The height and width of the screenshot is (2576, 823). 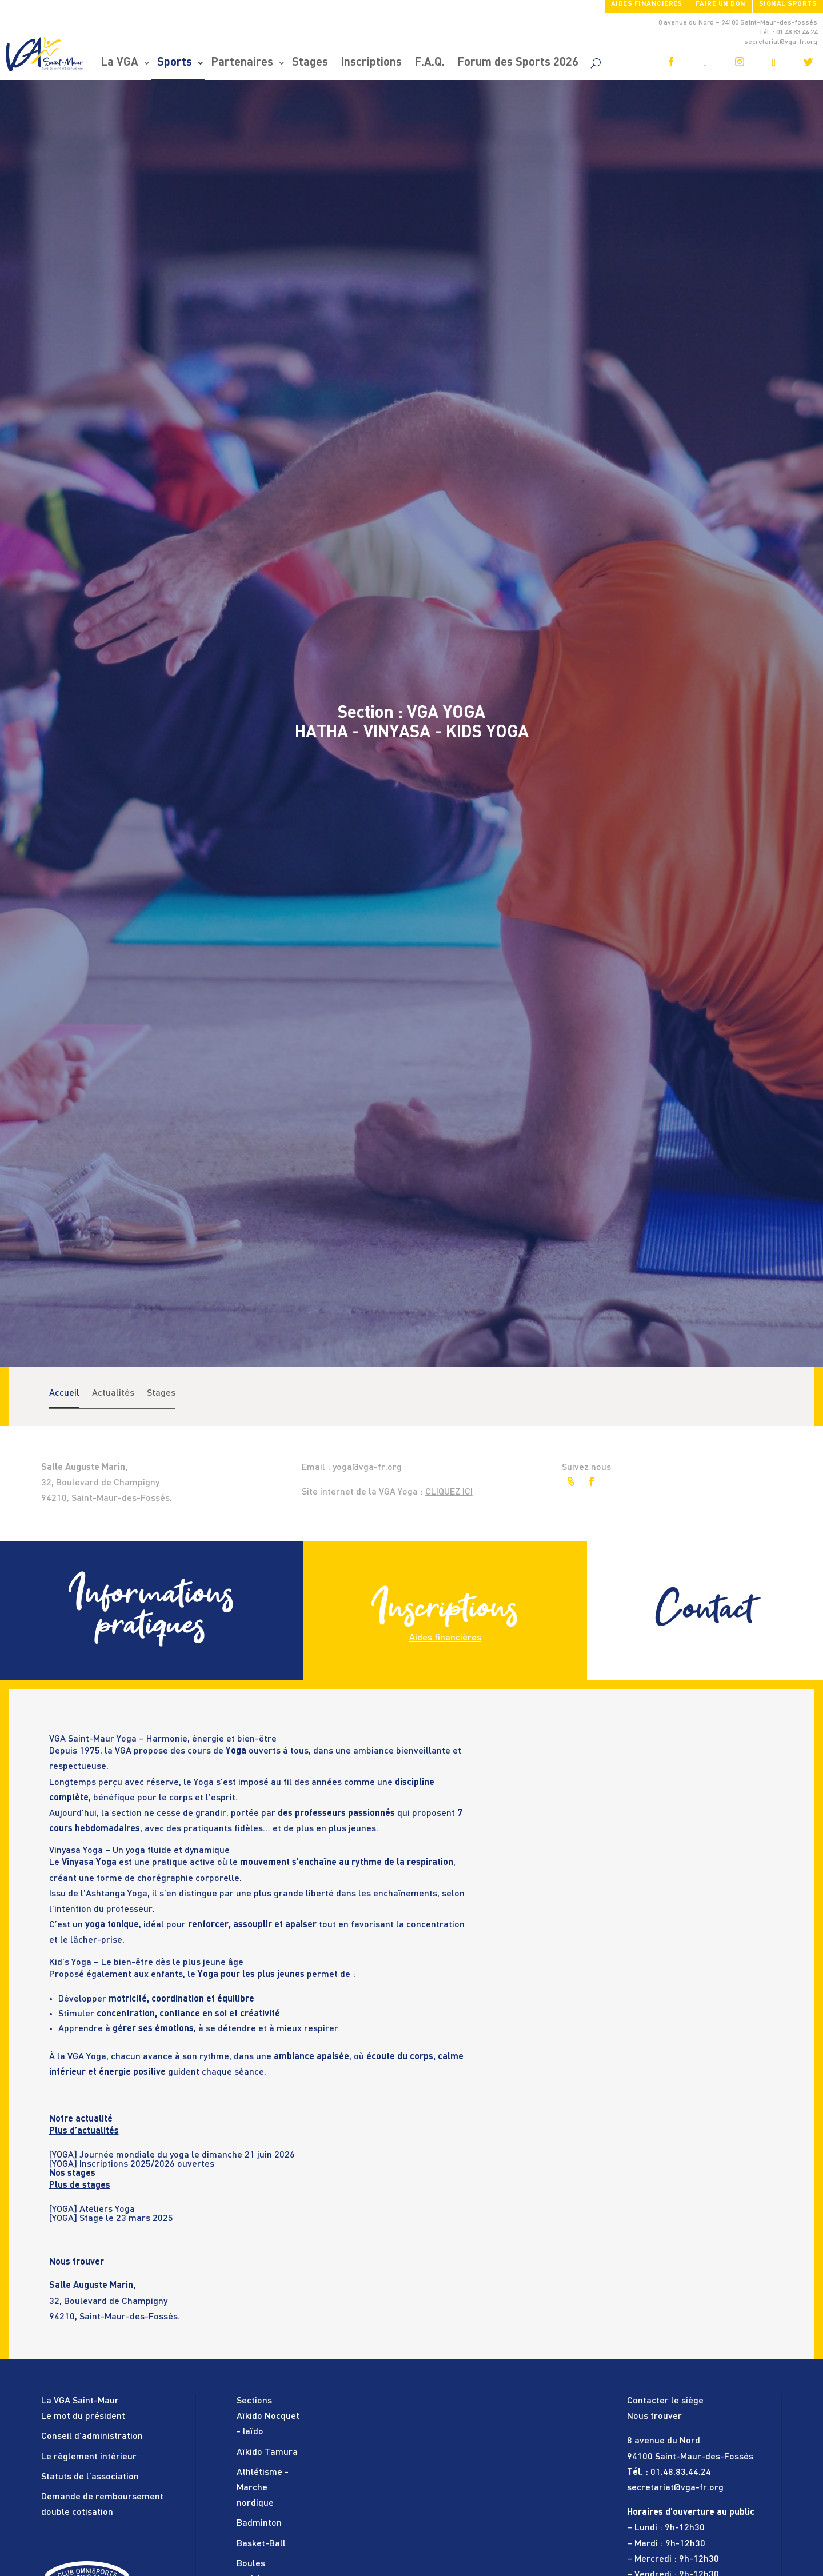 What do you see at coordinates (449, 1492) in the screenshot?
I see `CLIQUEZ ICI` at bounding box center [449, 1492].